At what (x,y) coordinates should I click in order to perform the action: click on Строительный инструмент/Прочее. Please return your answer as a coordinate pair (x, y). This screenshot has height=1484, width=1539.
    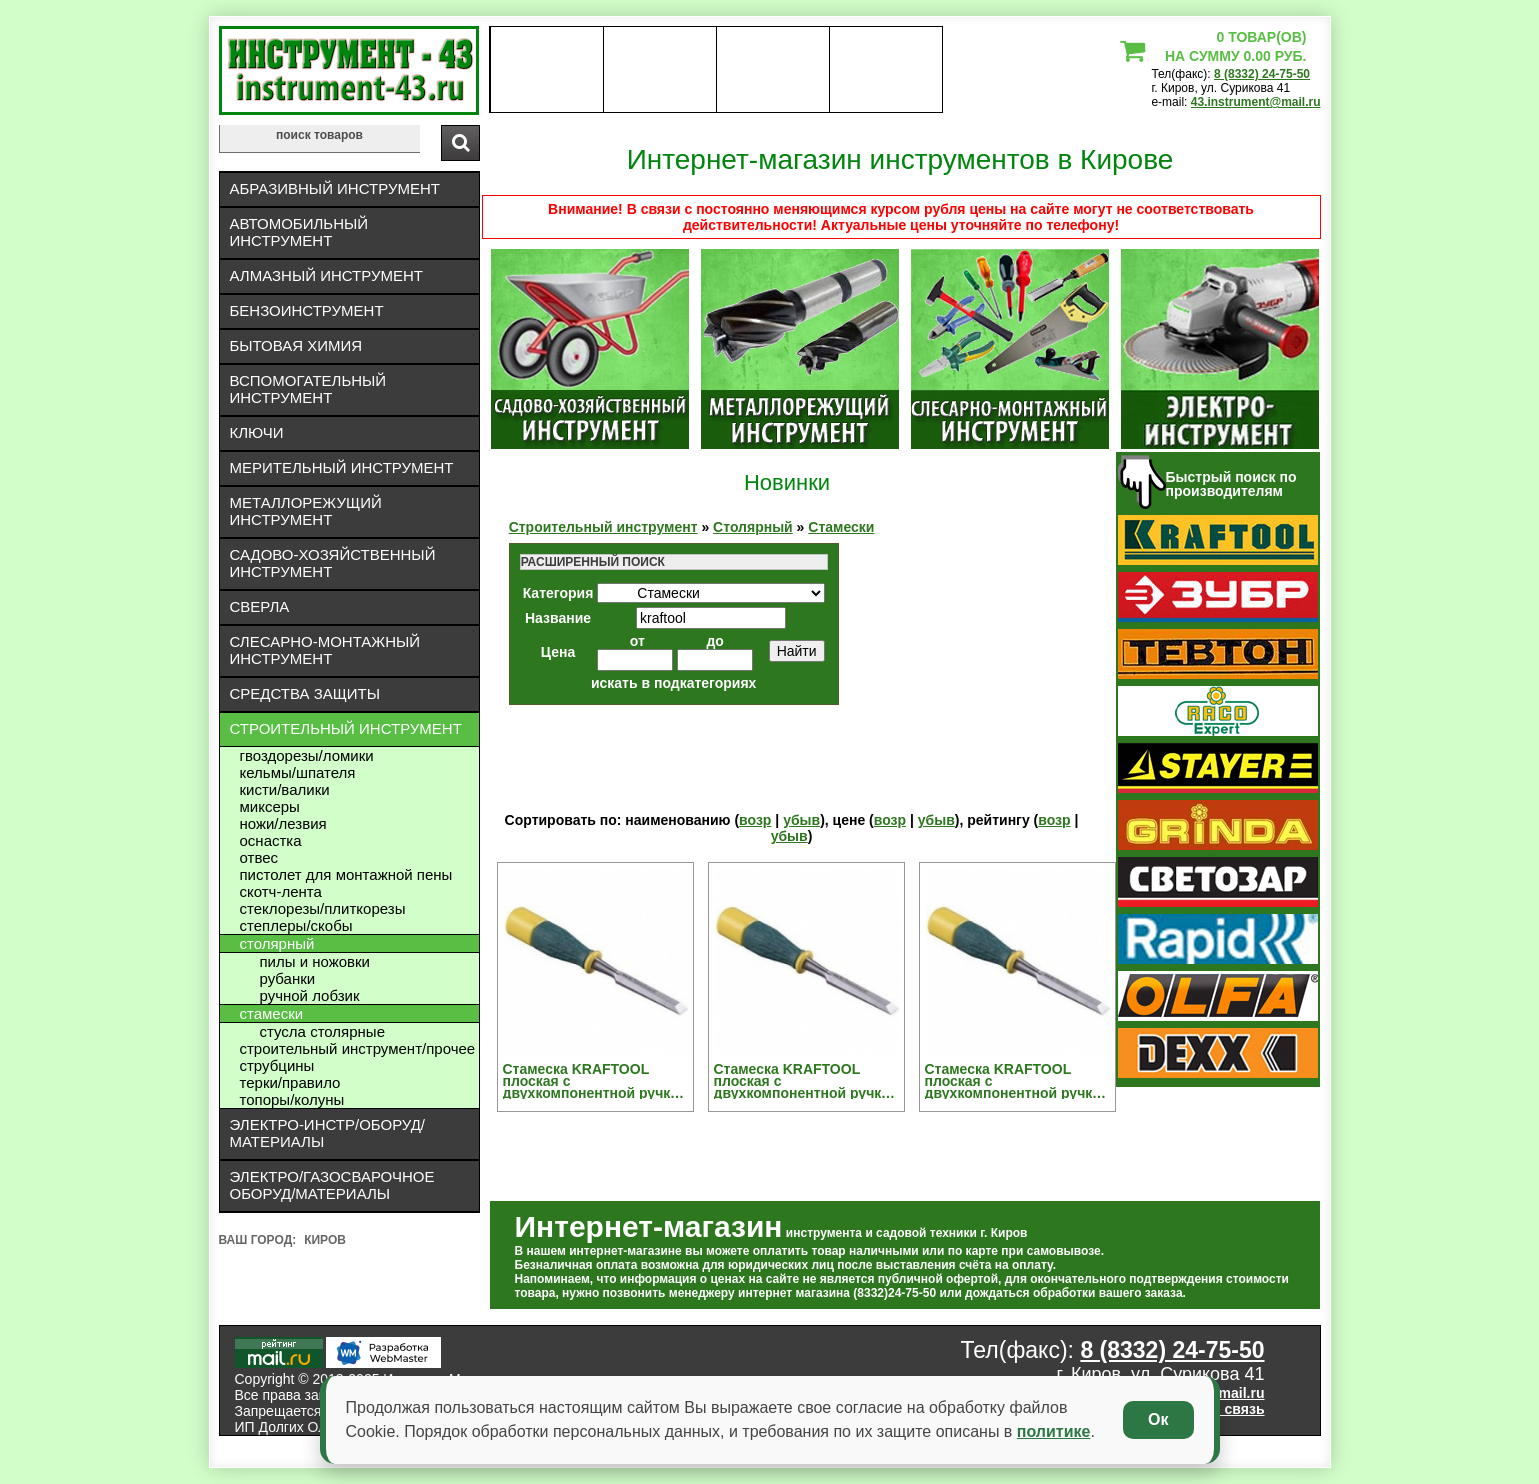
    Looking at the image, I should click on (358, 1048).